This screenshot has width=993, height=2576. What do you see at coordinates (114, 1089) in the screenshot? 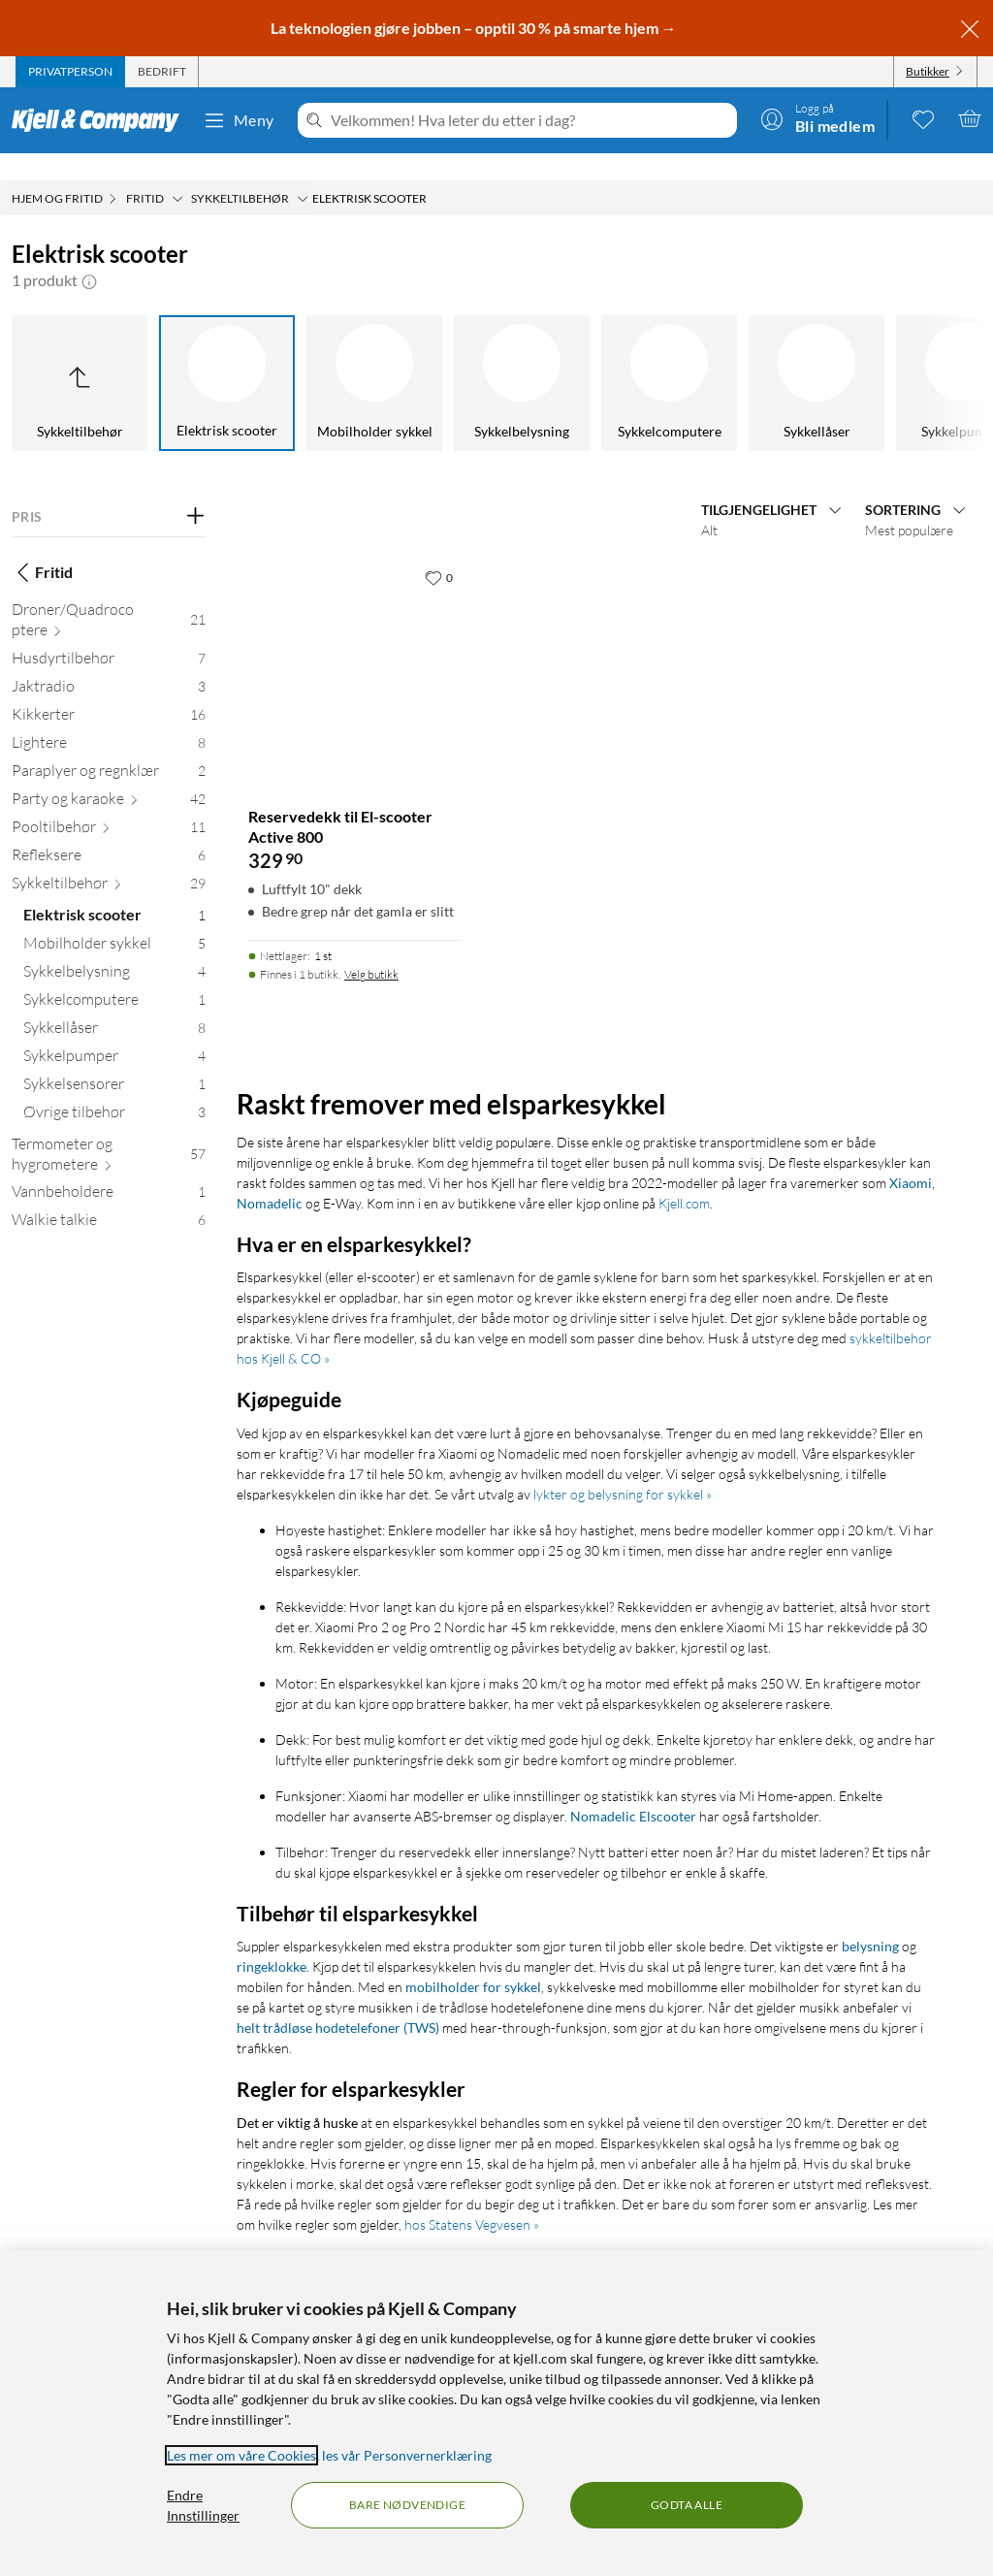
I see `[Øvrige tilbehør 3]` at bounding box center [114, 1089].